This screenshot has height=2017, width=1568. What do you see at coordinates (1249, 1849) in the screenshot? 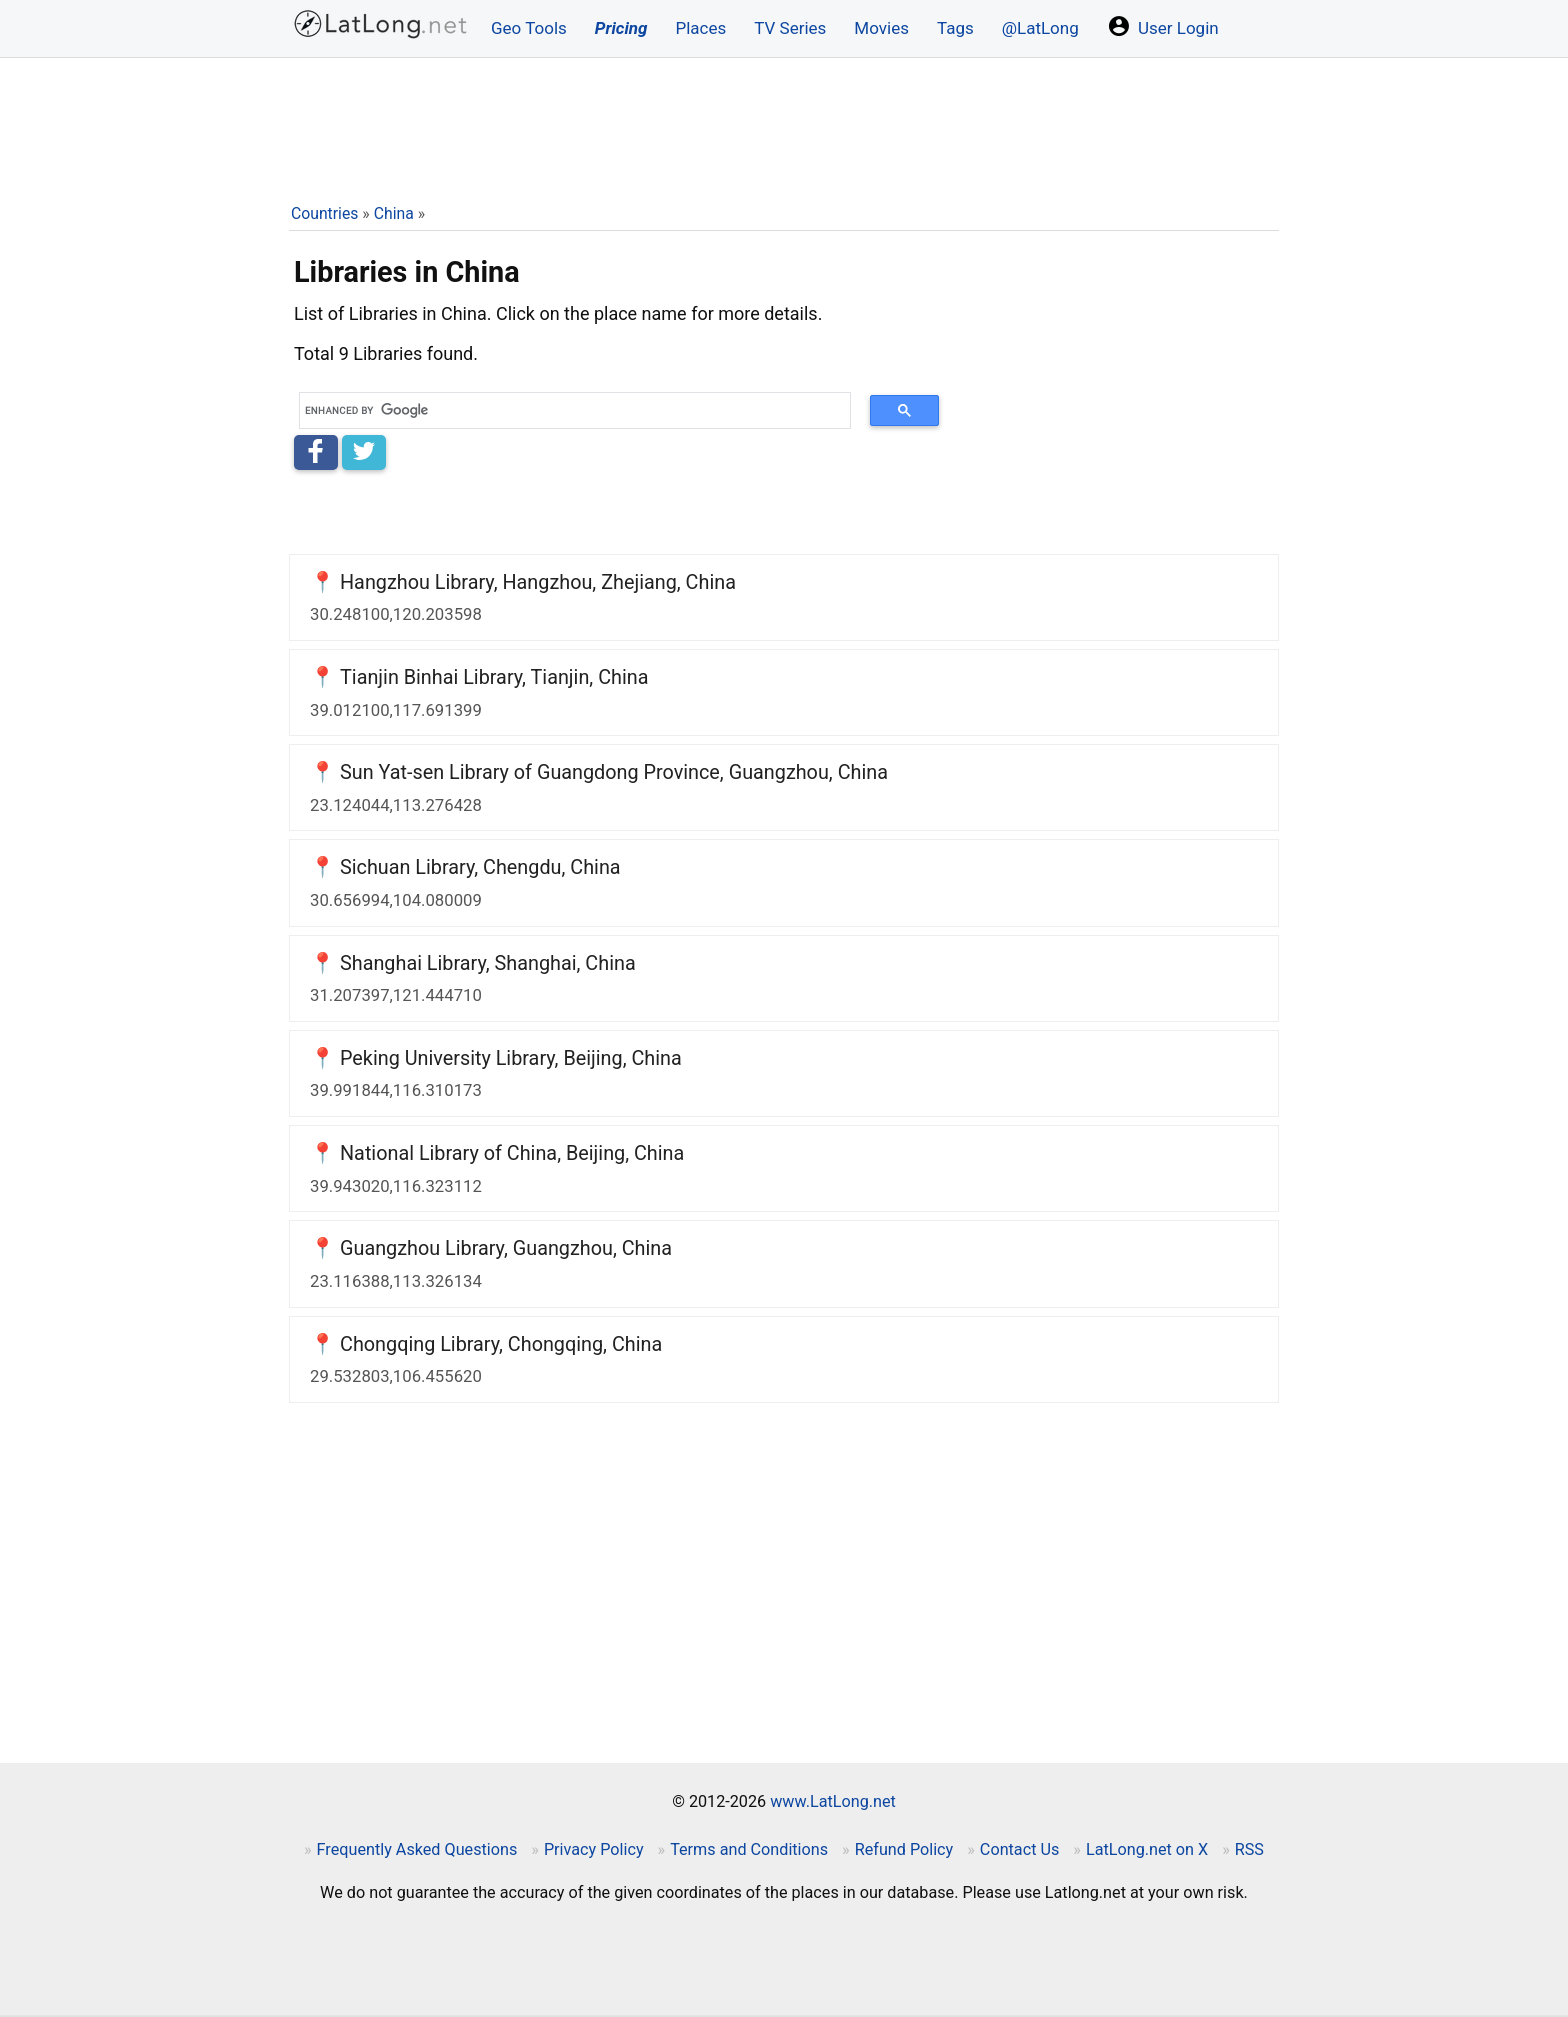
I see `RSS` at bounding box center [1249, 1849].